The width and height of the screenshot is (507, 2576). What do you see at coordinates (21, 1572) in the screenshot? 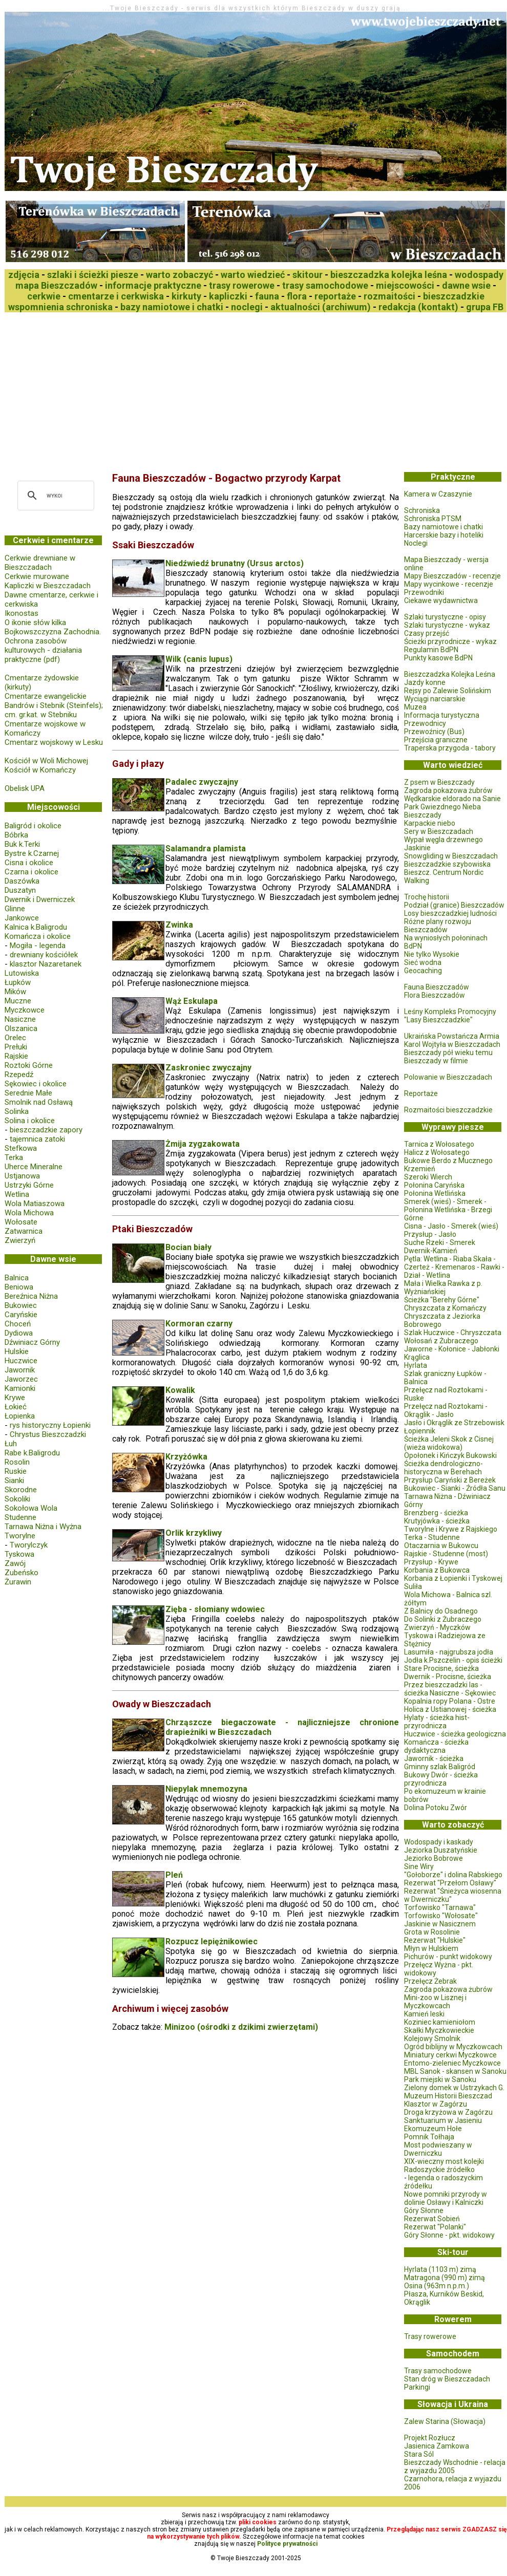
I see `Zubeńsko` at bounding box center [21, 1572].